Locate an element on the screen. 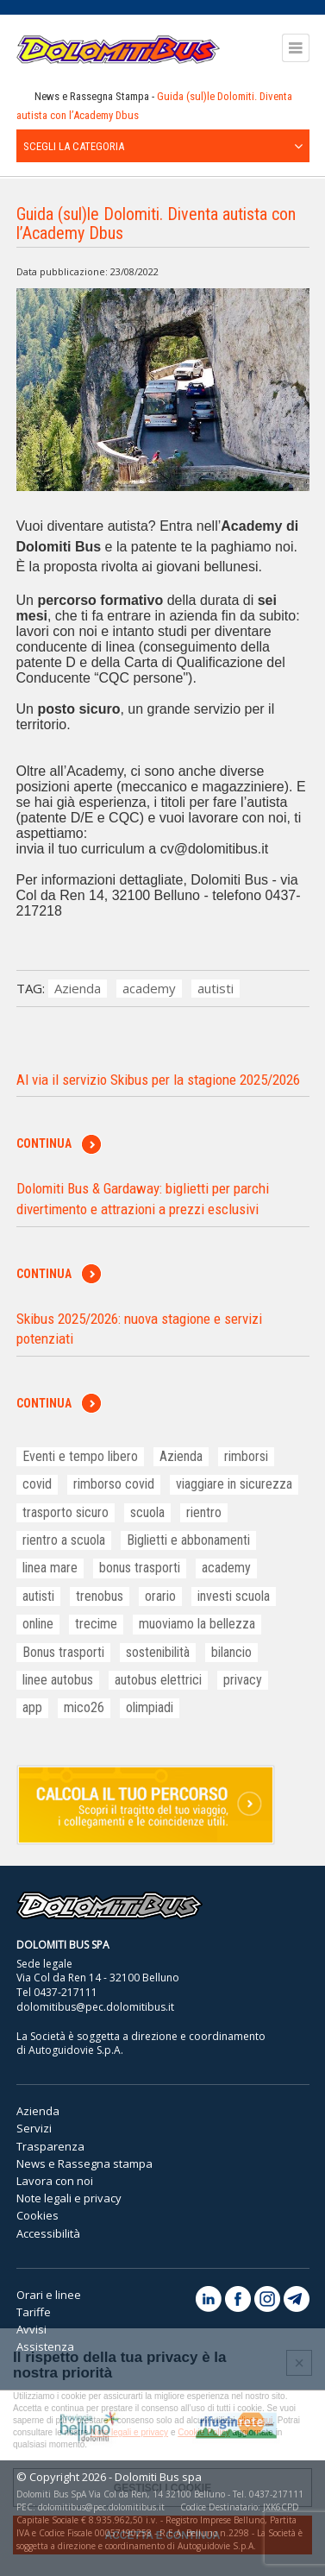  rimborso covid is located at coordinates (113, 1484).